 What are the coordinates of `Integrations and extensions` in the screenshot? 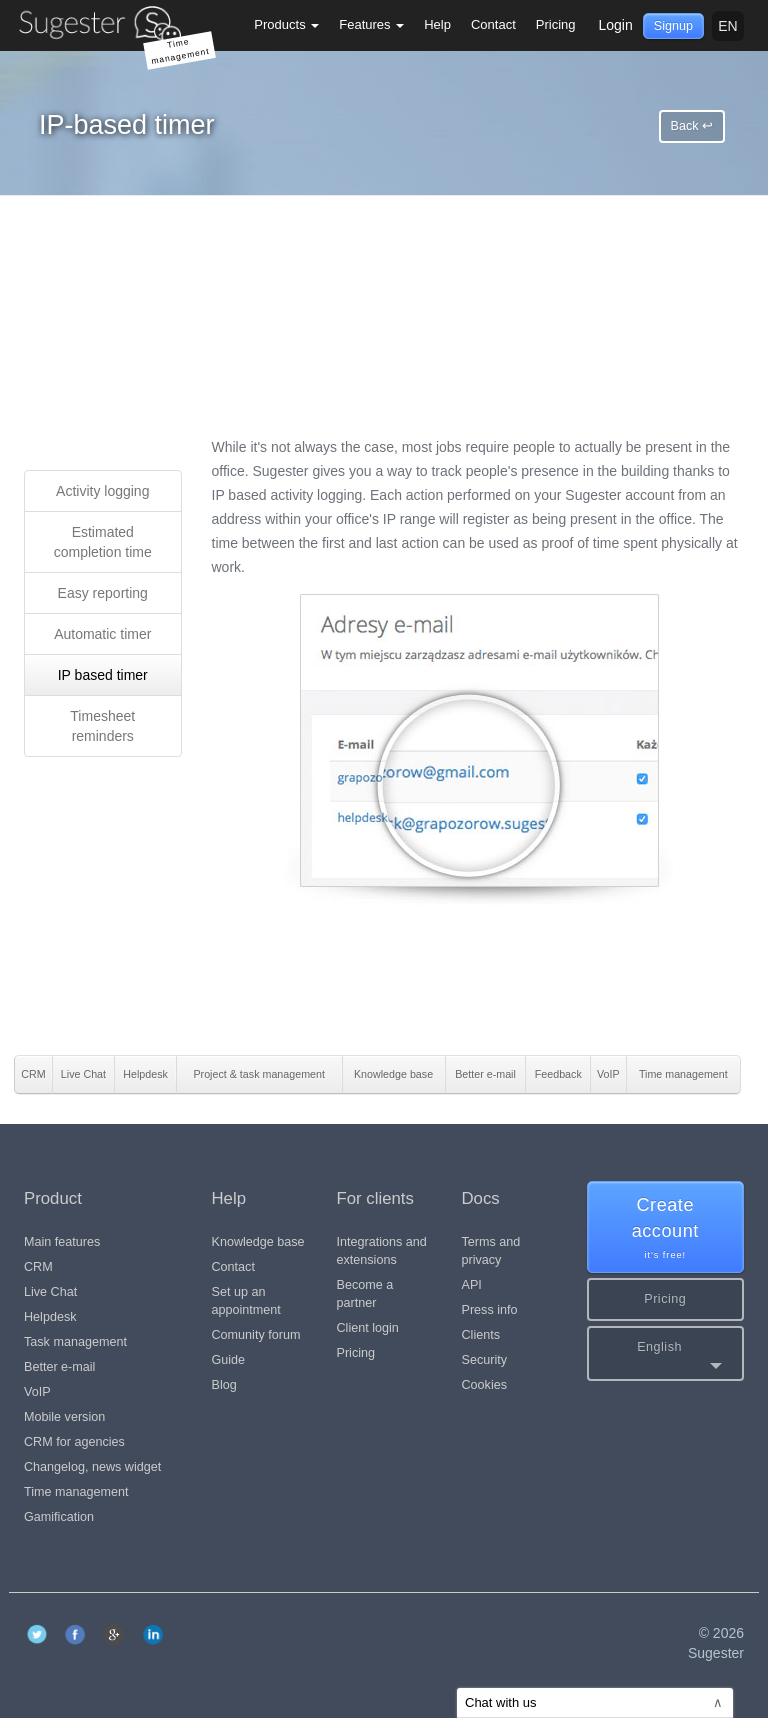 It's located at (382, 1251).